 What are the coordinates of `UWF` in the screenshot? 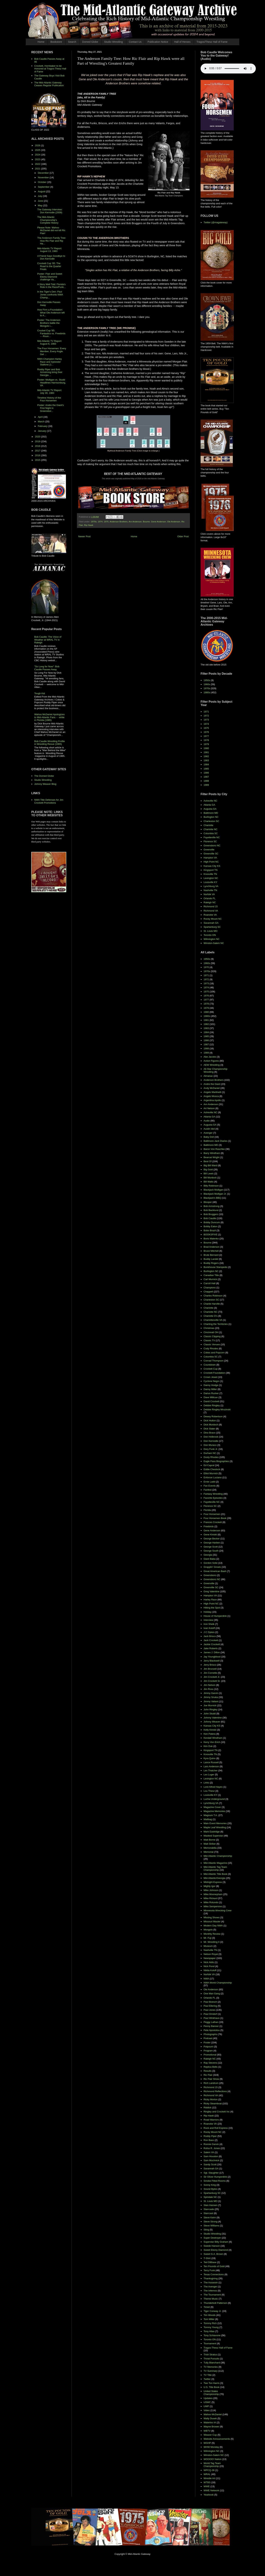 It's located at (206, 2406).